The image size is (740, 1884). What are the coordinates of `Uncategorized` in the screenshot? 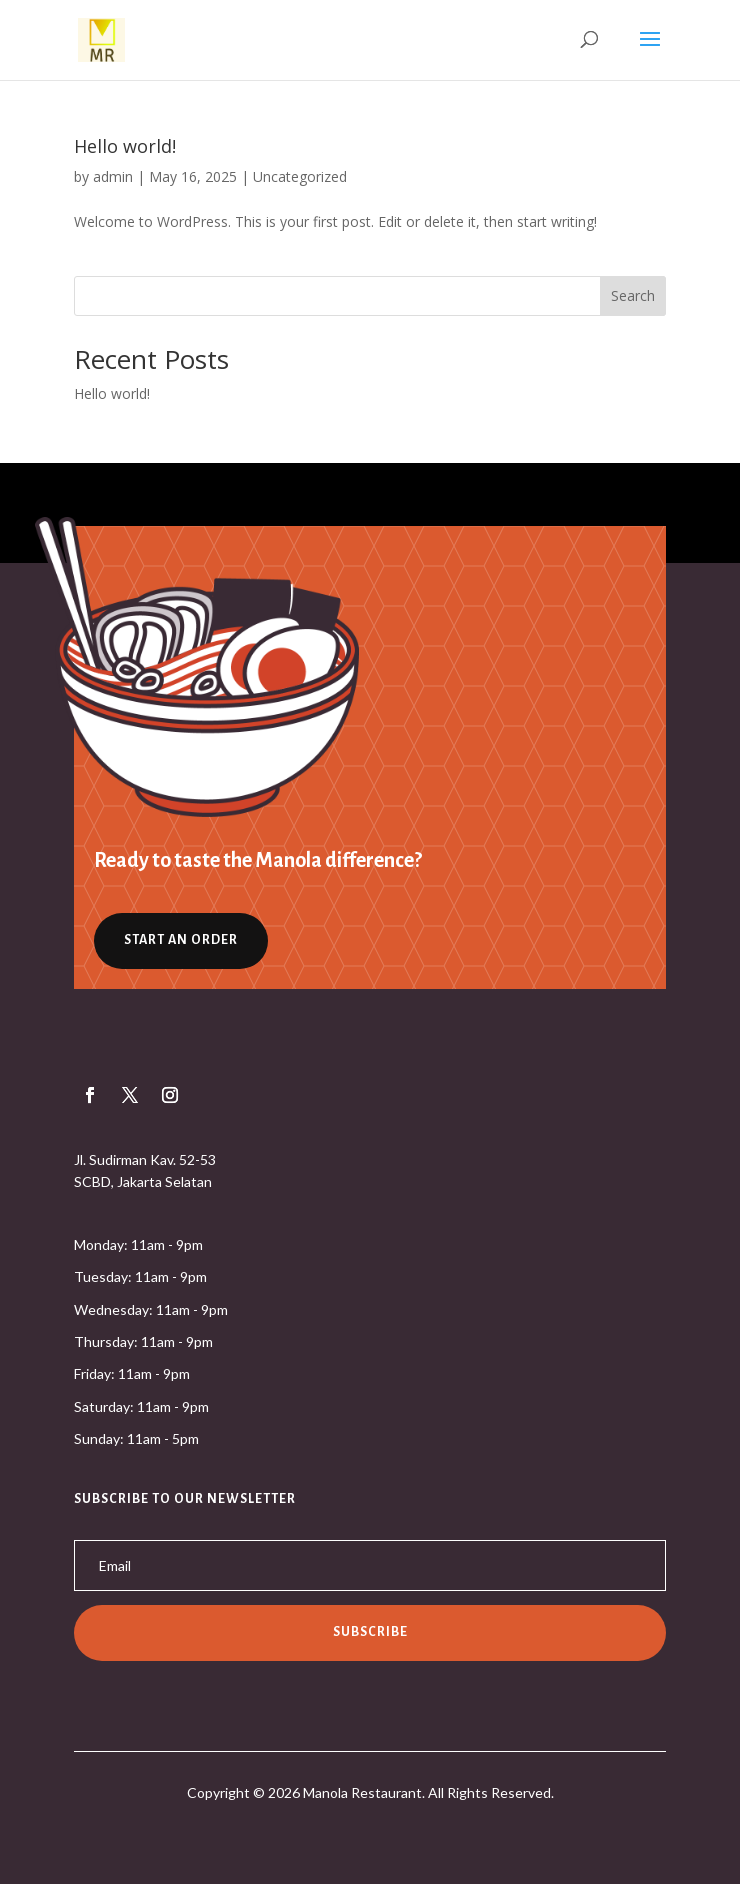 It's located at (300, 176).